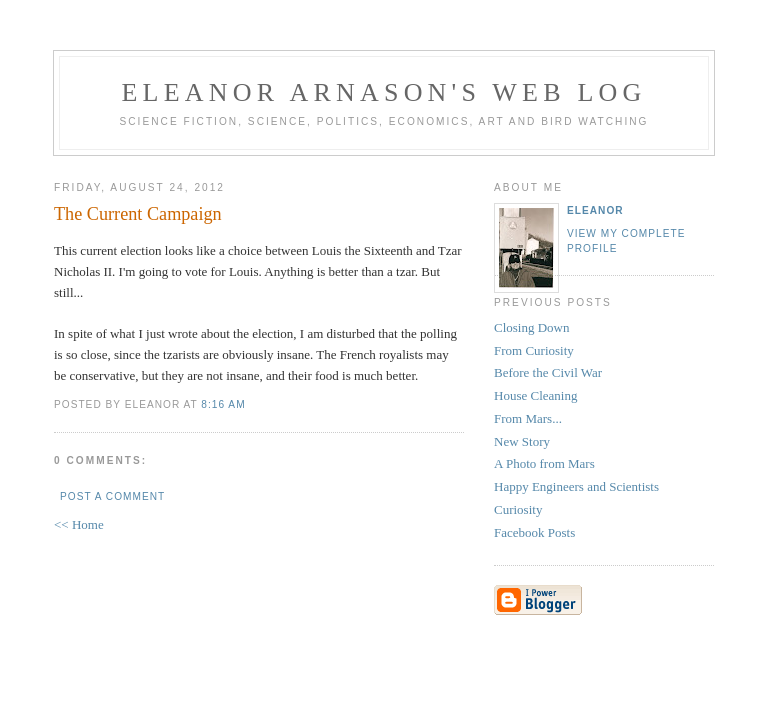  What do you see at coordinates (531, 327) in the screenshot?
I see `Closing Down` at bounding box center [531, 327].